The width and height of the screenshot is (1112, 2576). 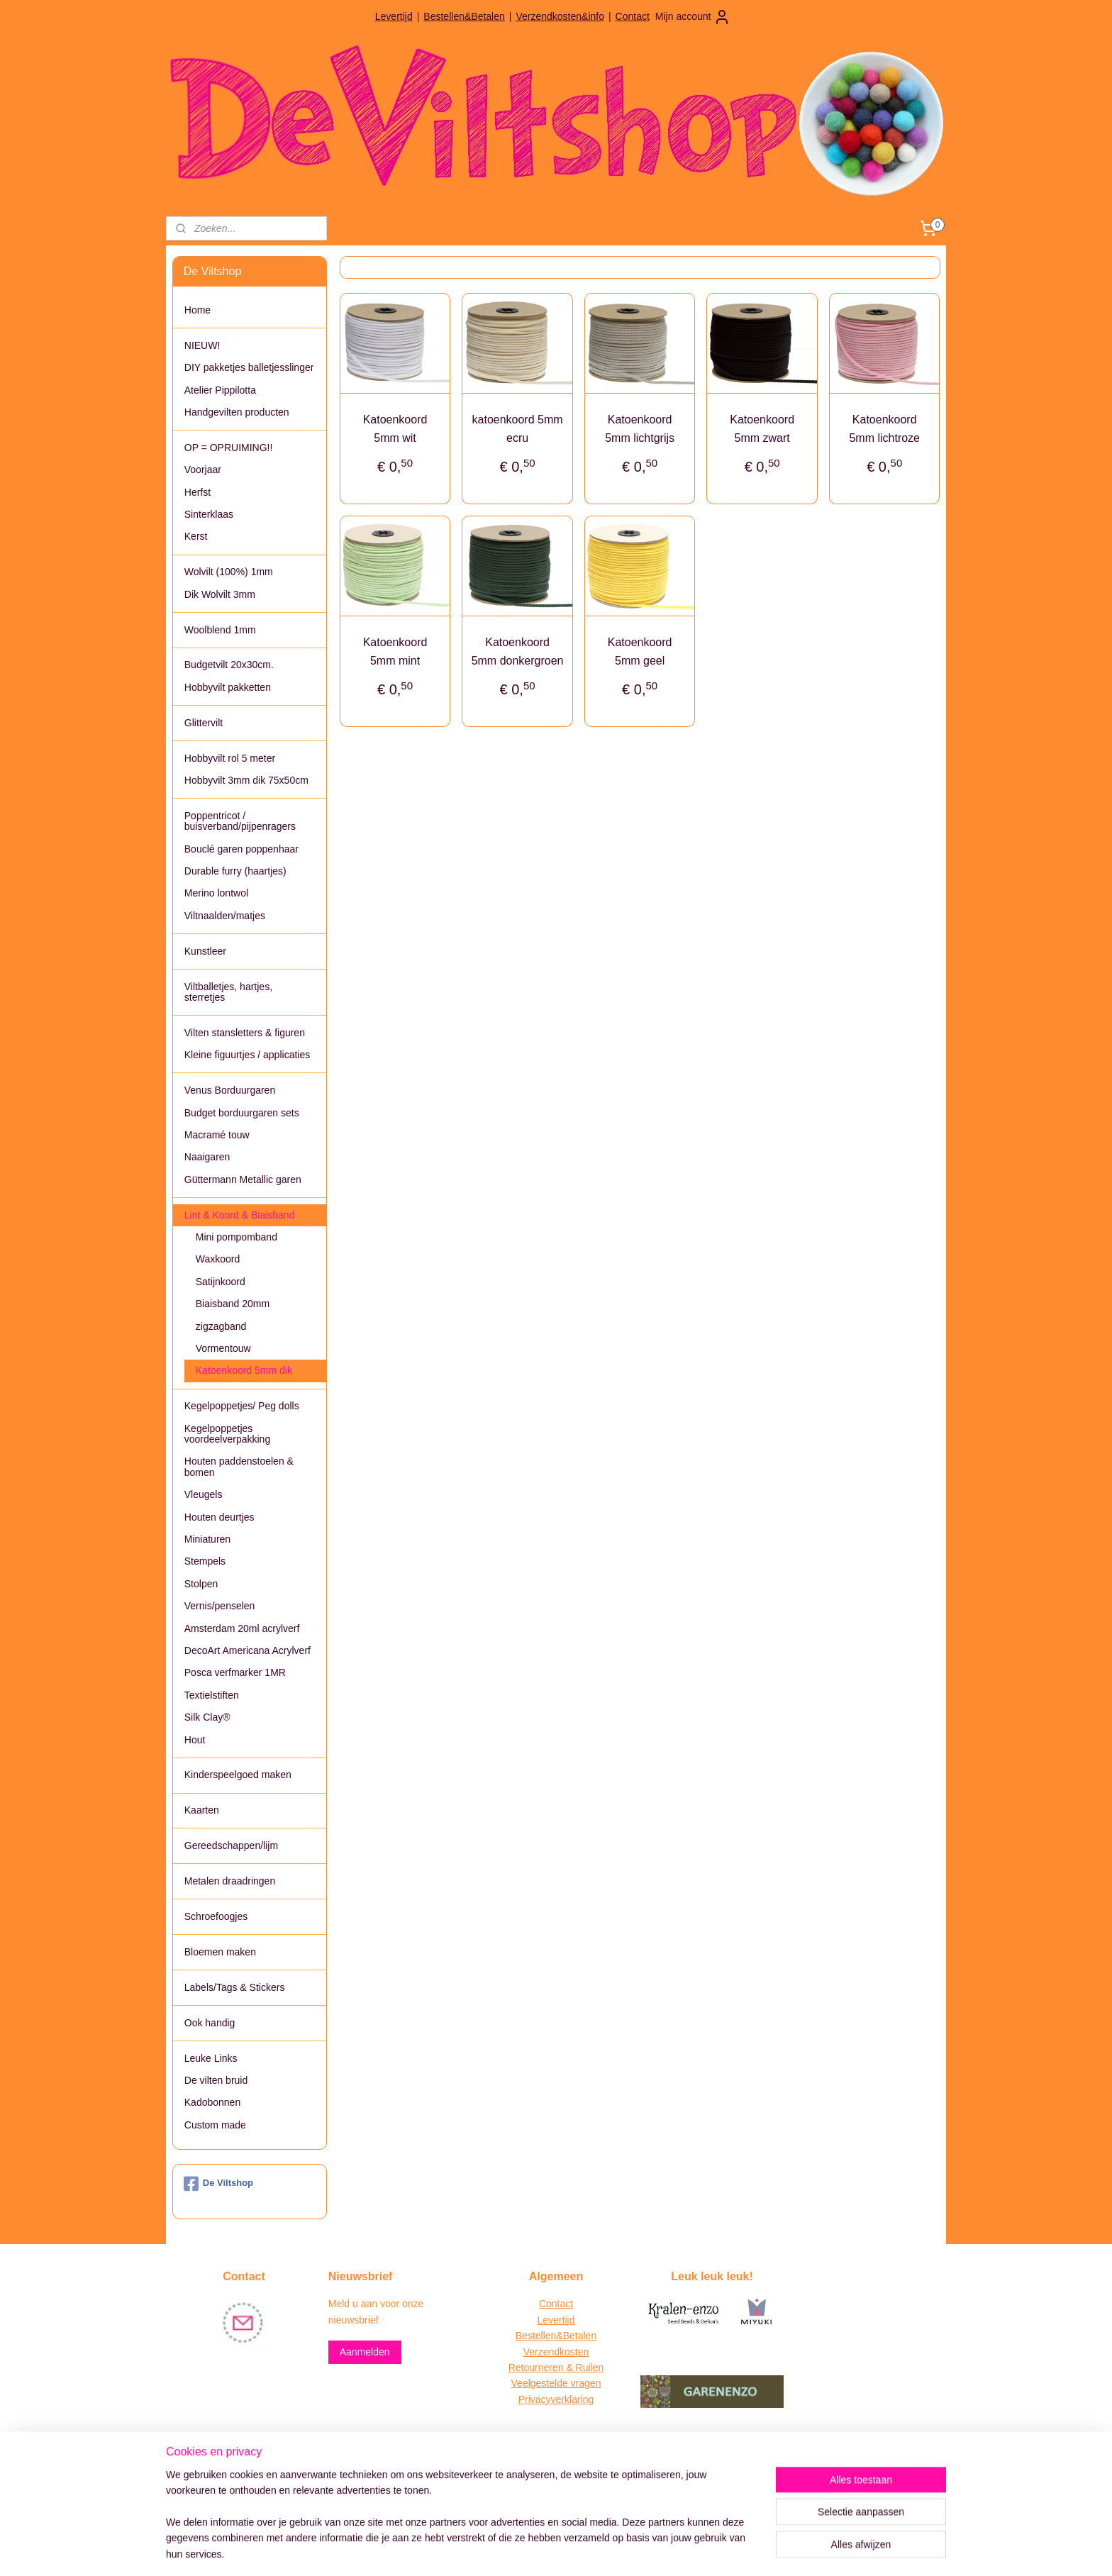 What do you see at coordinates (205, 1561) in the screenshot?
I see `Stempels` at bounding box center [205, 1561].